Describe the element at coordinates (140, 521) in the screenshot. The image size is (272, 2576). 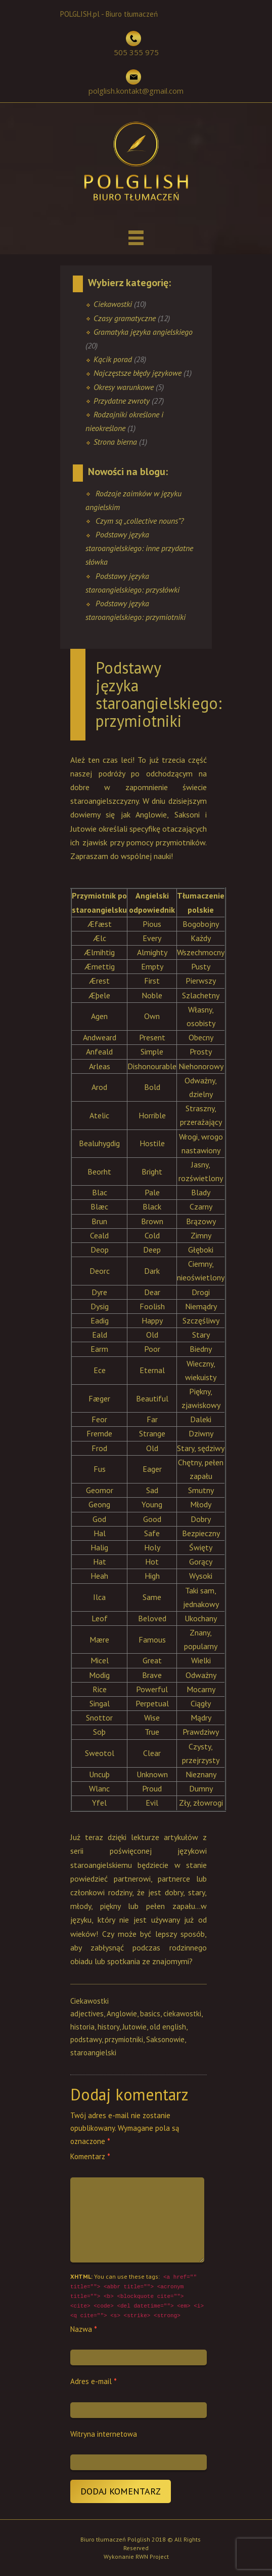
I see `Czym są „collective nouns”?` at that location.